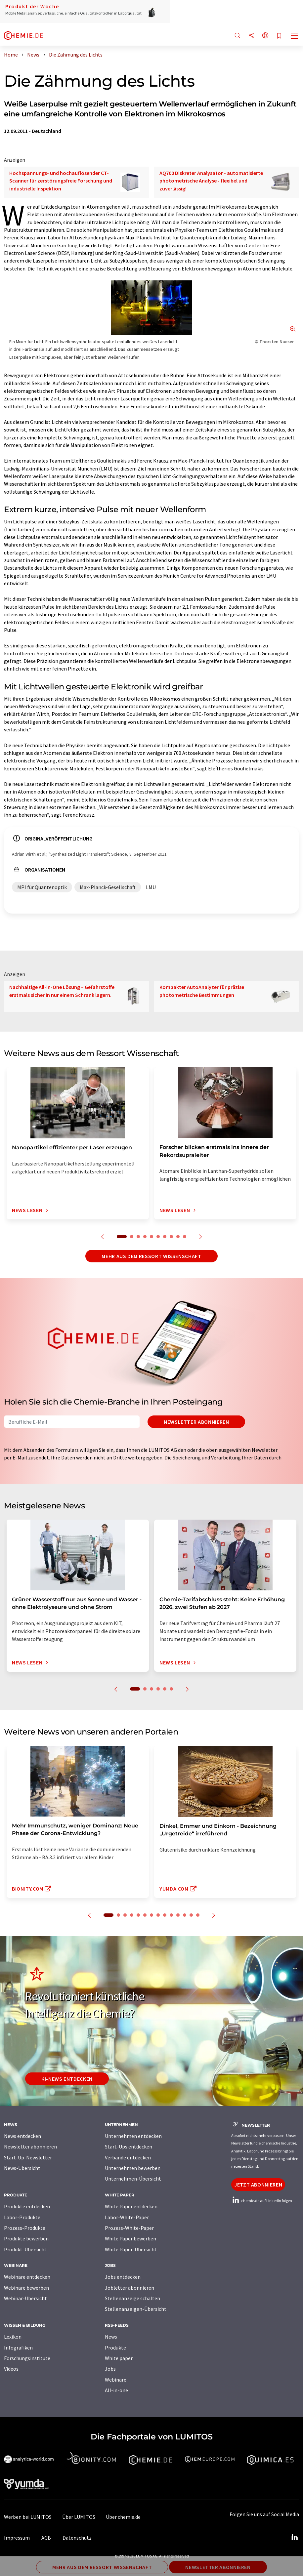 Image resolution: width=303 pixels, height=2576 pixels. Describe the element at coordinates (77, 2537) in the screenshot. I see `Datenschutz` at that location.